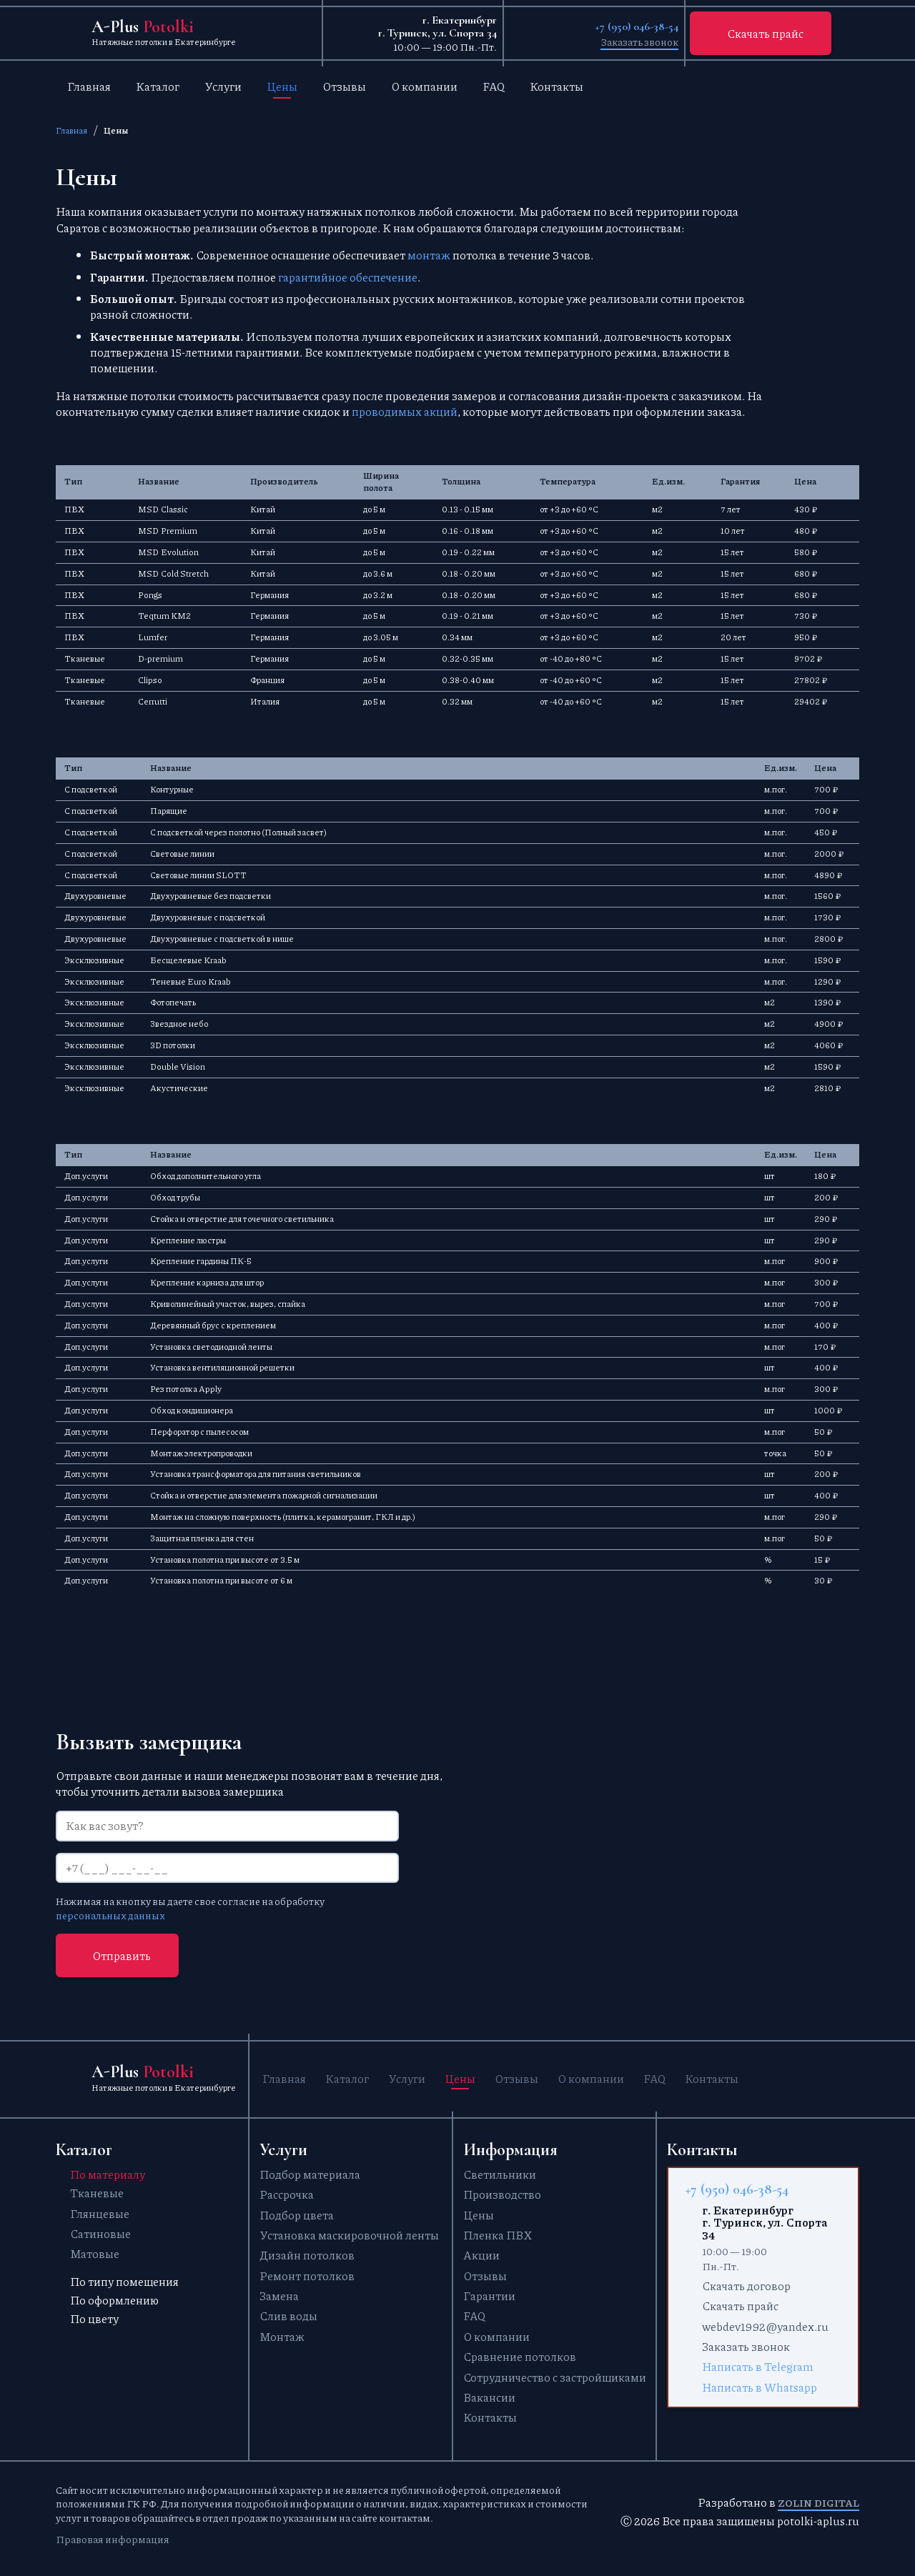  Describe the element at coordinates (288, 2316) in the screenshot. I see `Слив воды` at that location.